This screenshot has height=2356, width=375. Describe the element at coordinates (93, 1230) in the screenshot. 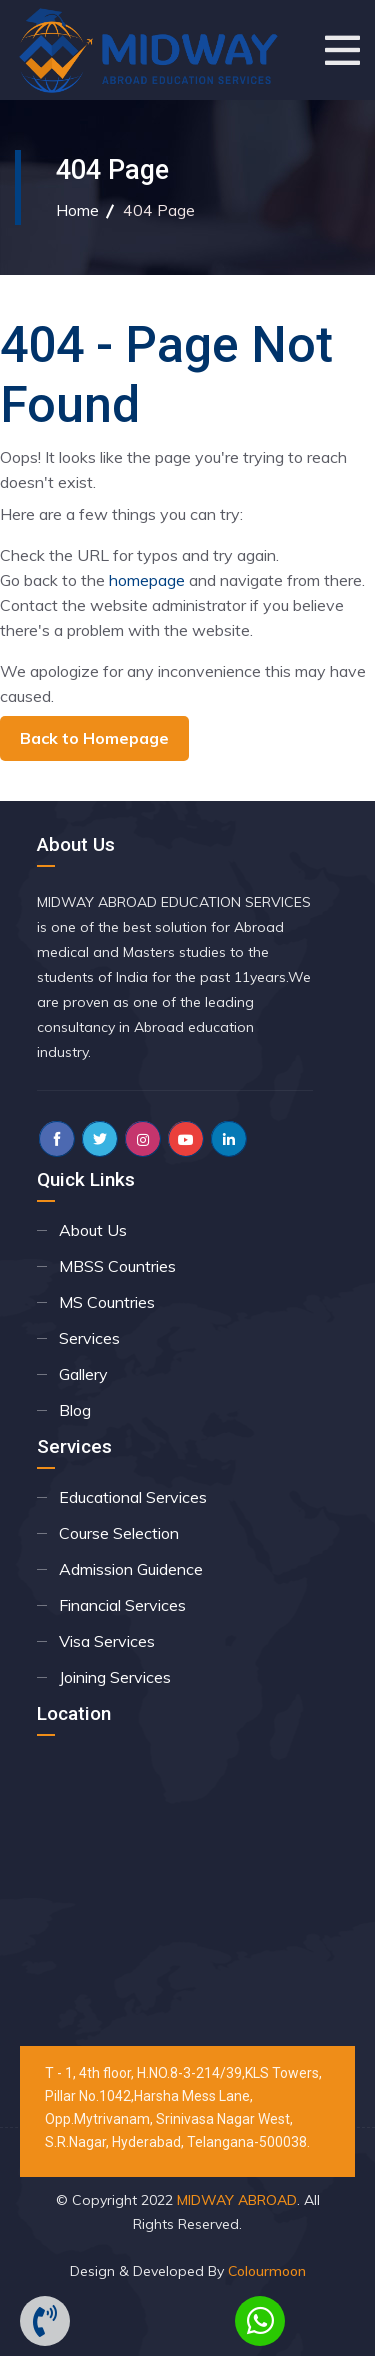

I see `About Us` at that location.